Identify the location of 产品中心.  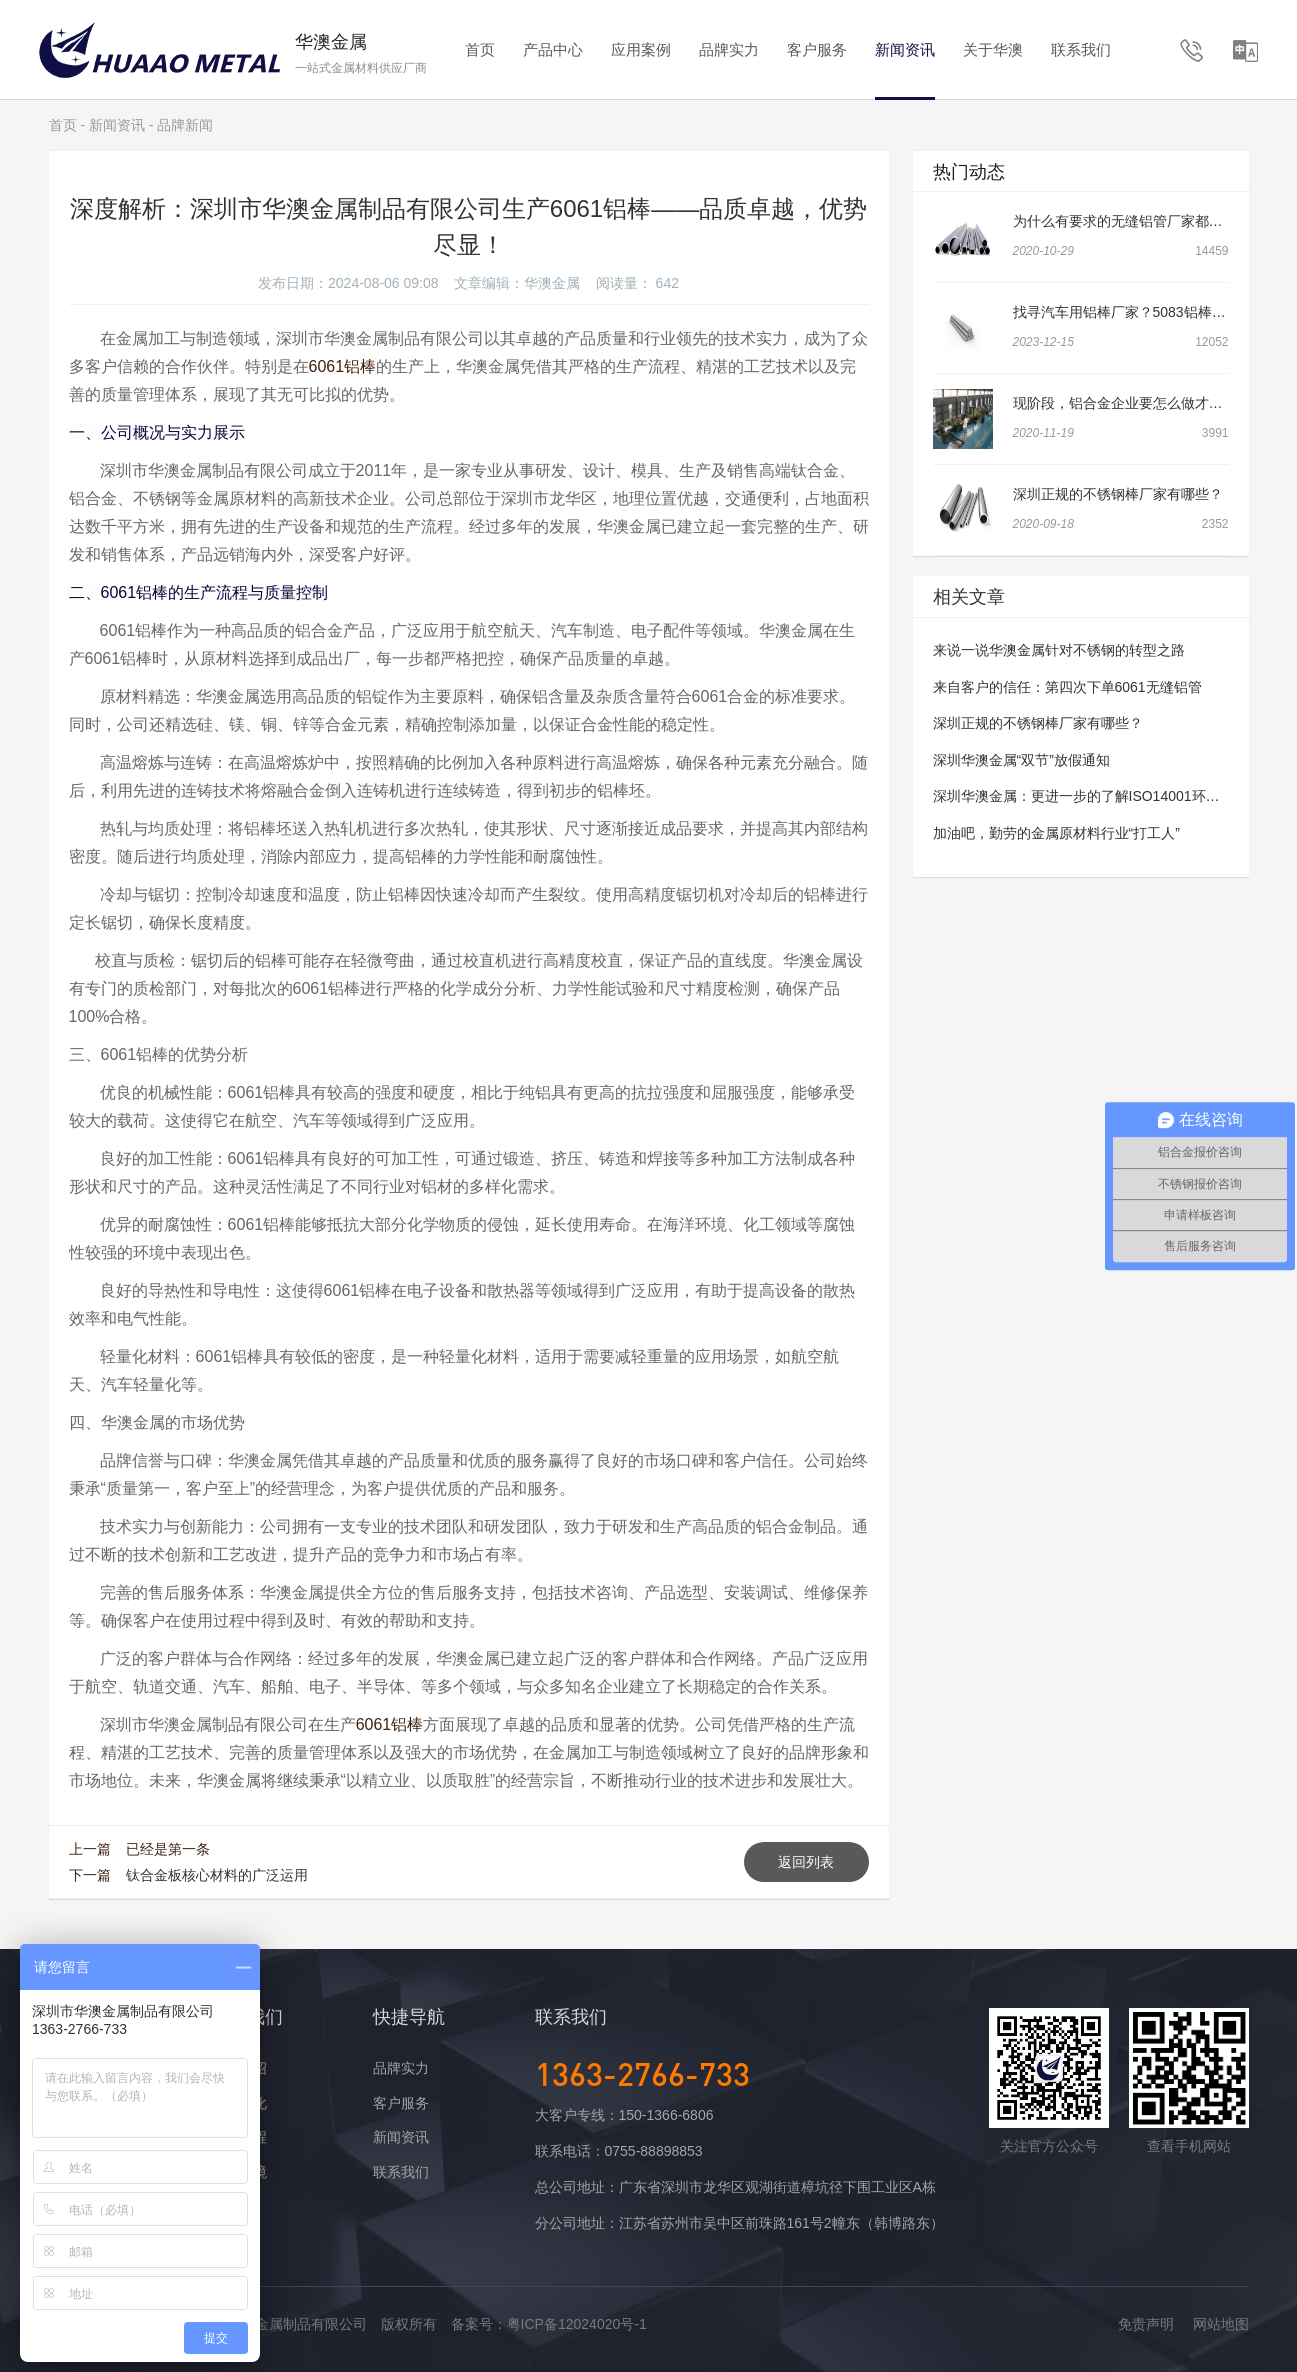
(553, 49).